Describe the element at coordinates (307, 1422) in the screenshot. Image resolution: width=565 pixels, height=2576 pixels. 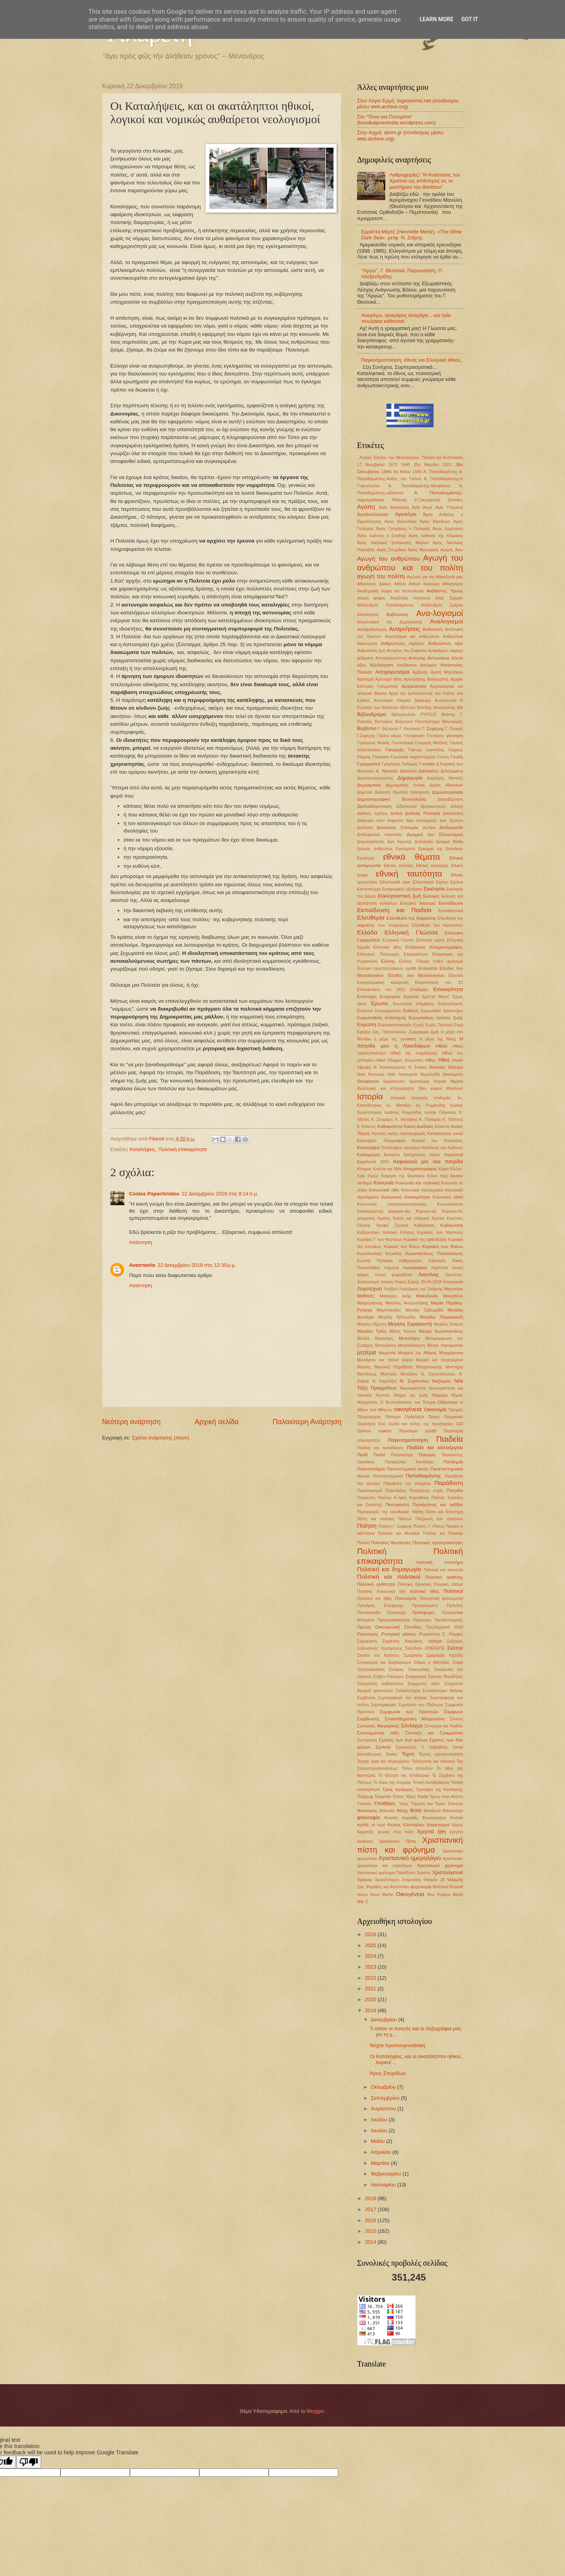
I see `Παλαιότερη Ανάρτηση` at that location.